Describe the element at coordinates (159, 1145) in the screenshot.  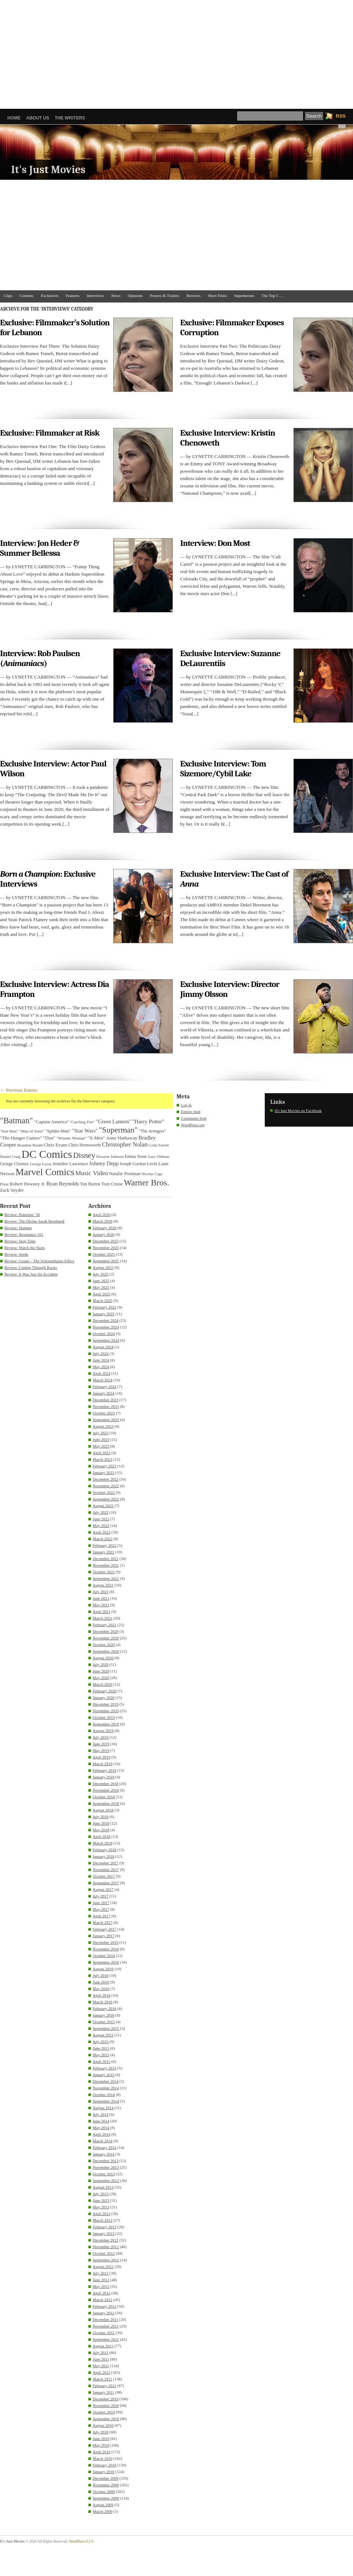
I see `Colin Farrell [Colin Farrell (29 items)]` at that location.